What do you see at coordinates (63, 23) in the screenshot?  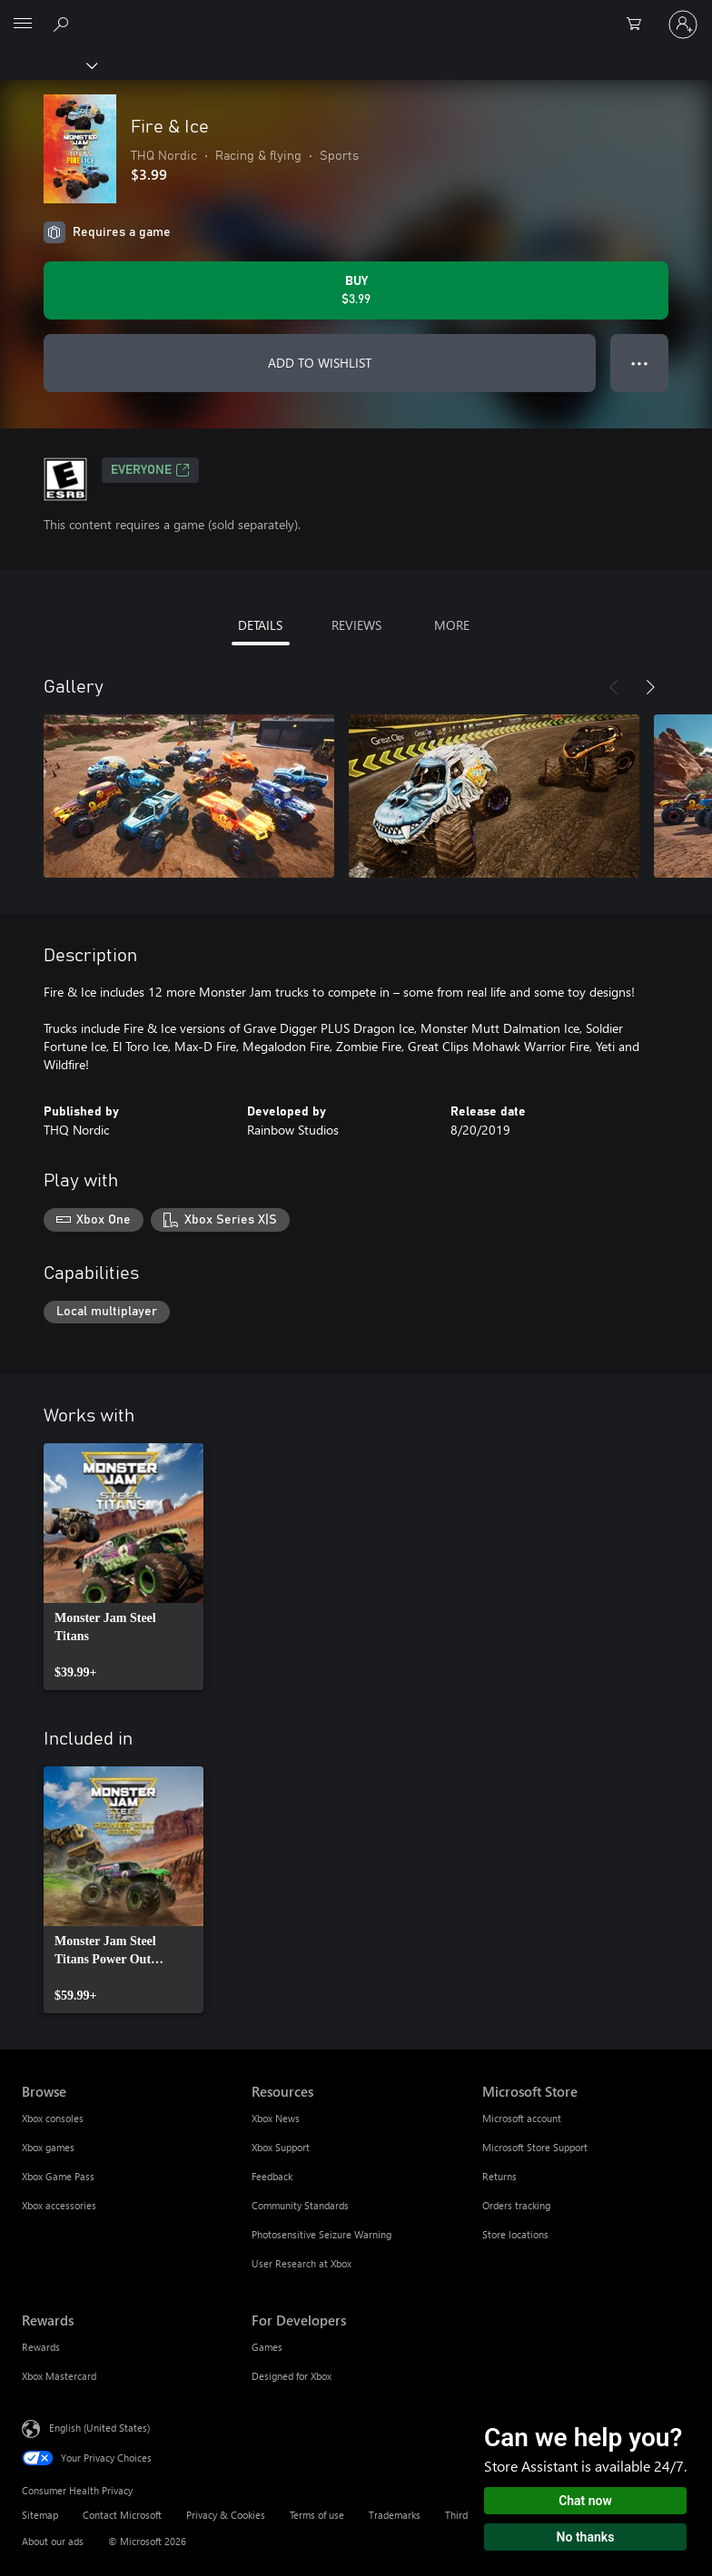 I see `[Search Xbox.com]` at bounding box center [63, 23].